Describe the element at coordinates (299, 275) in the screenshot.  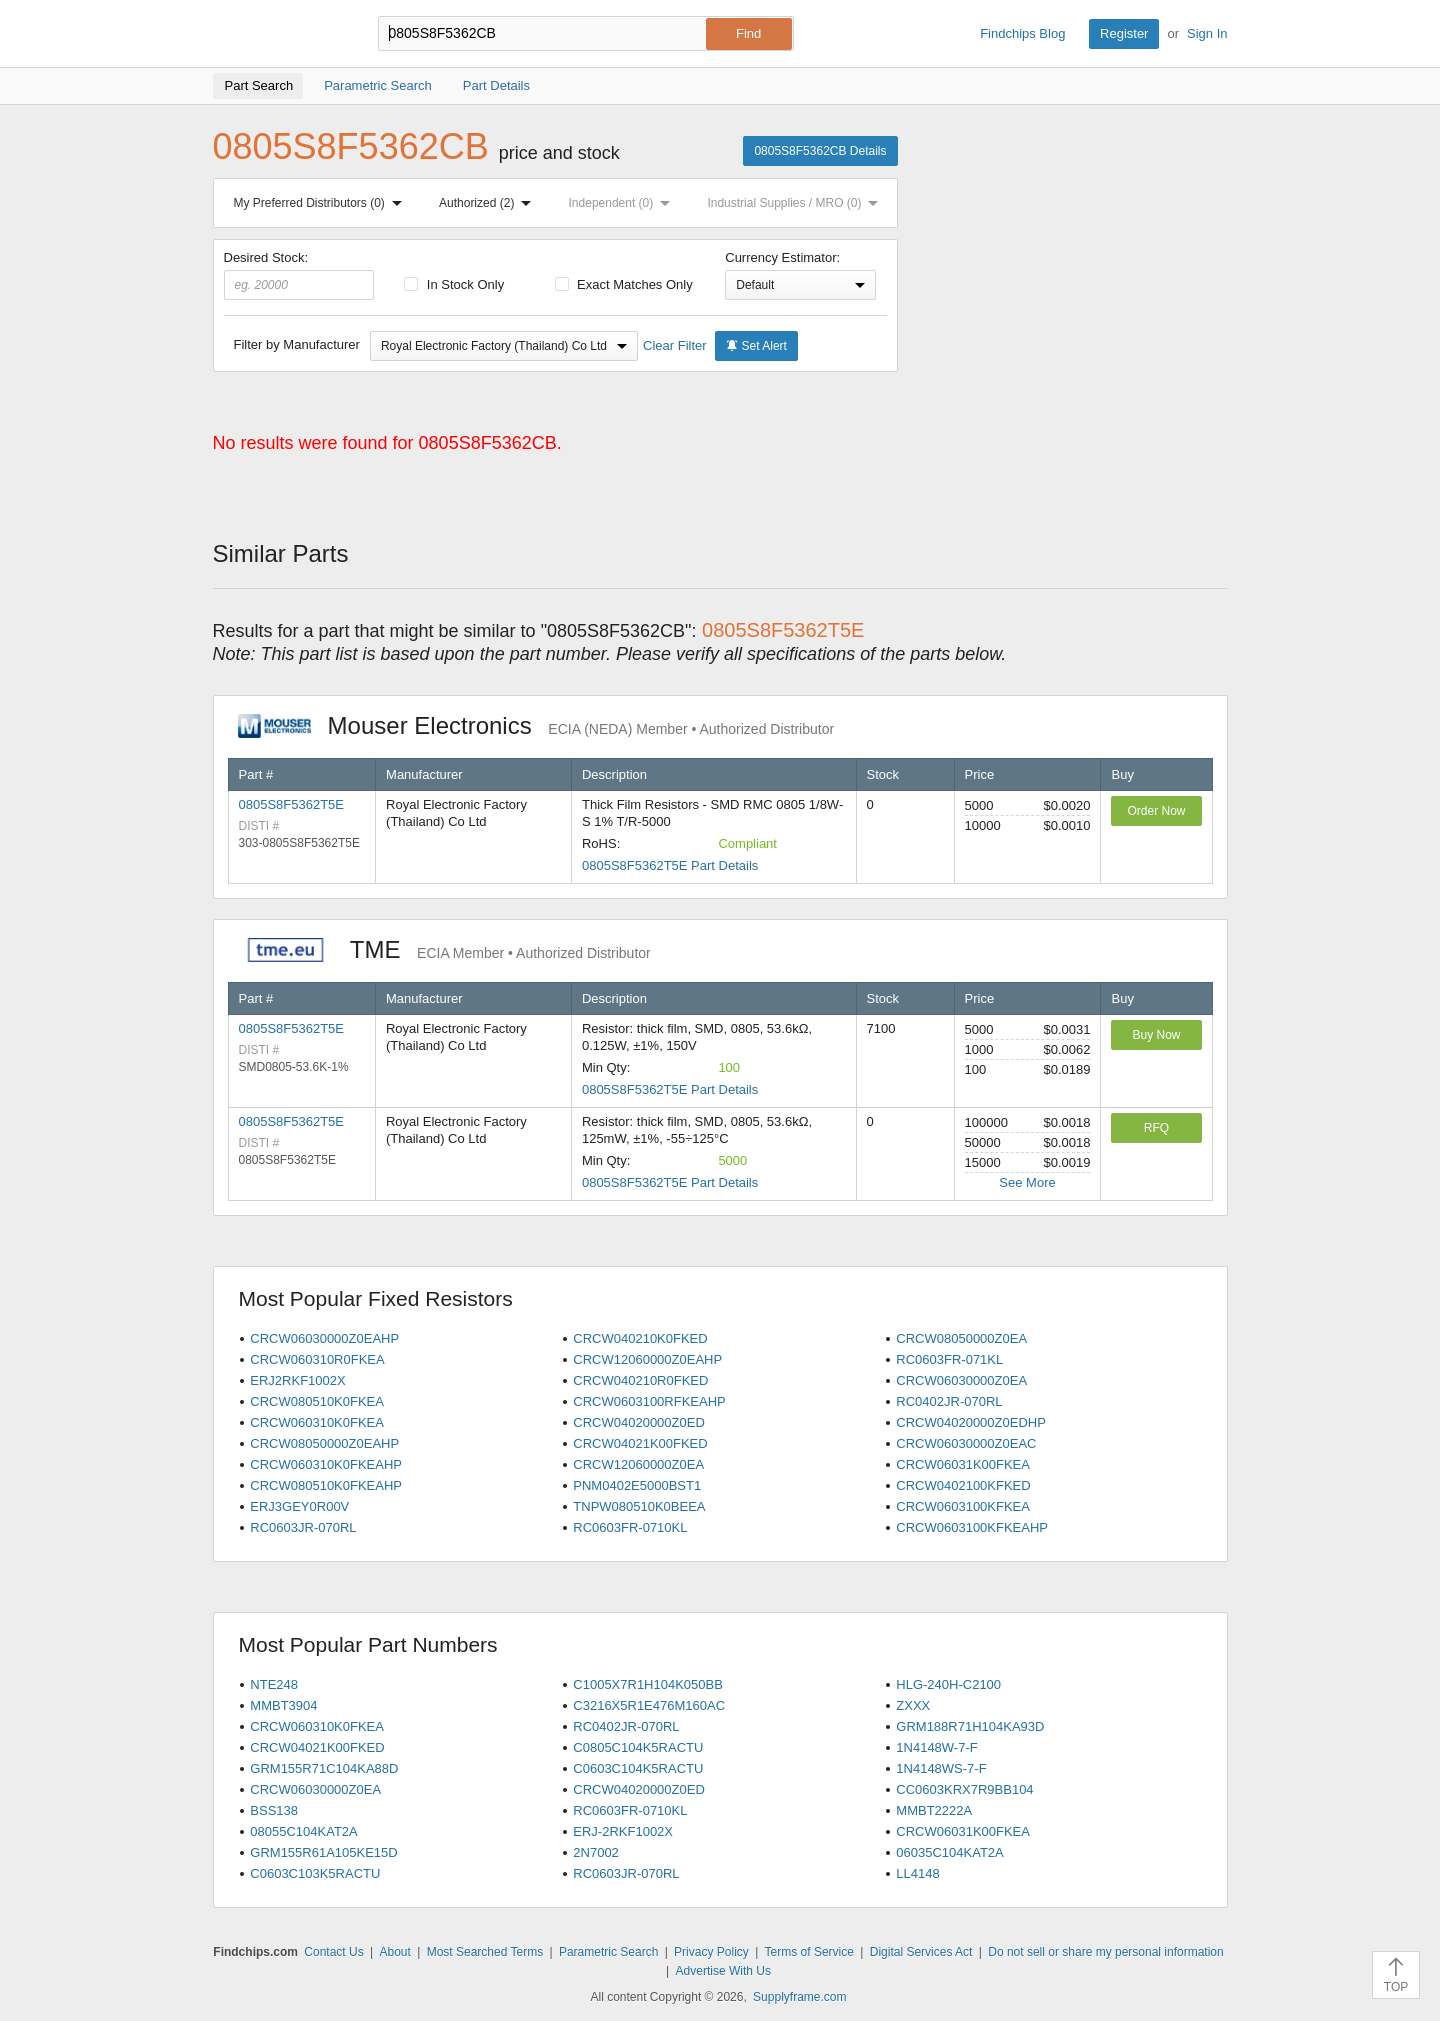
I see `Desired Stock:` at that location.